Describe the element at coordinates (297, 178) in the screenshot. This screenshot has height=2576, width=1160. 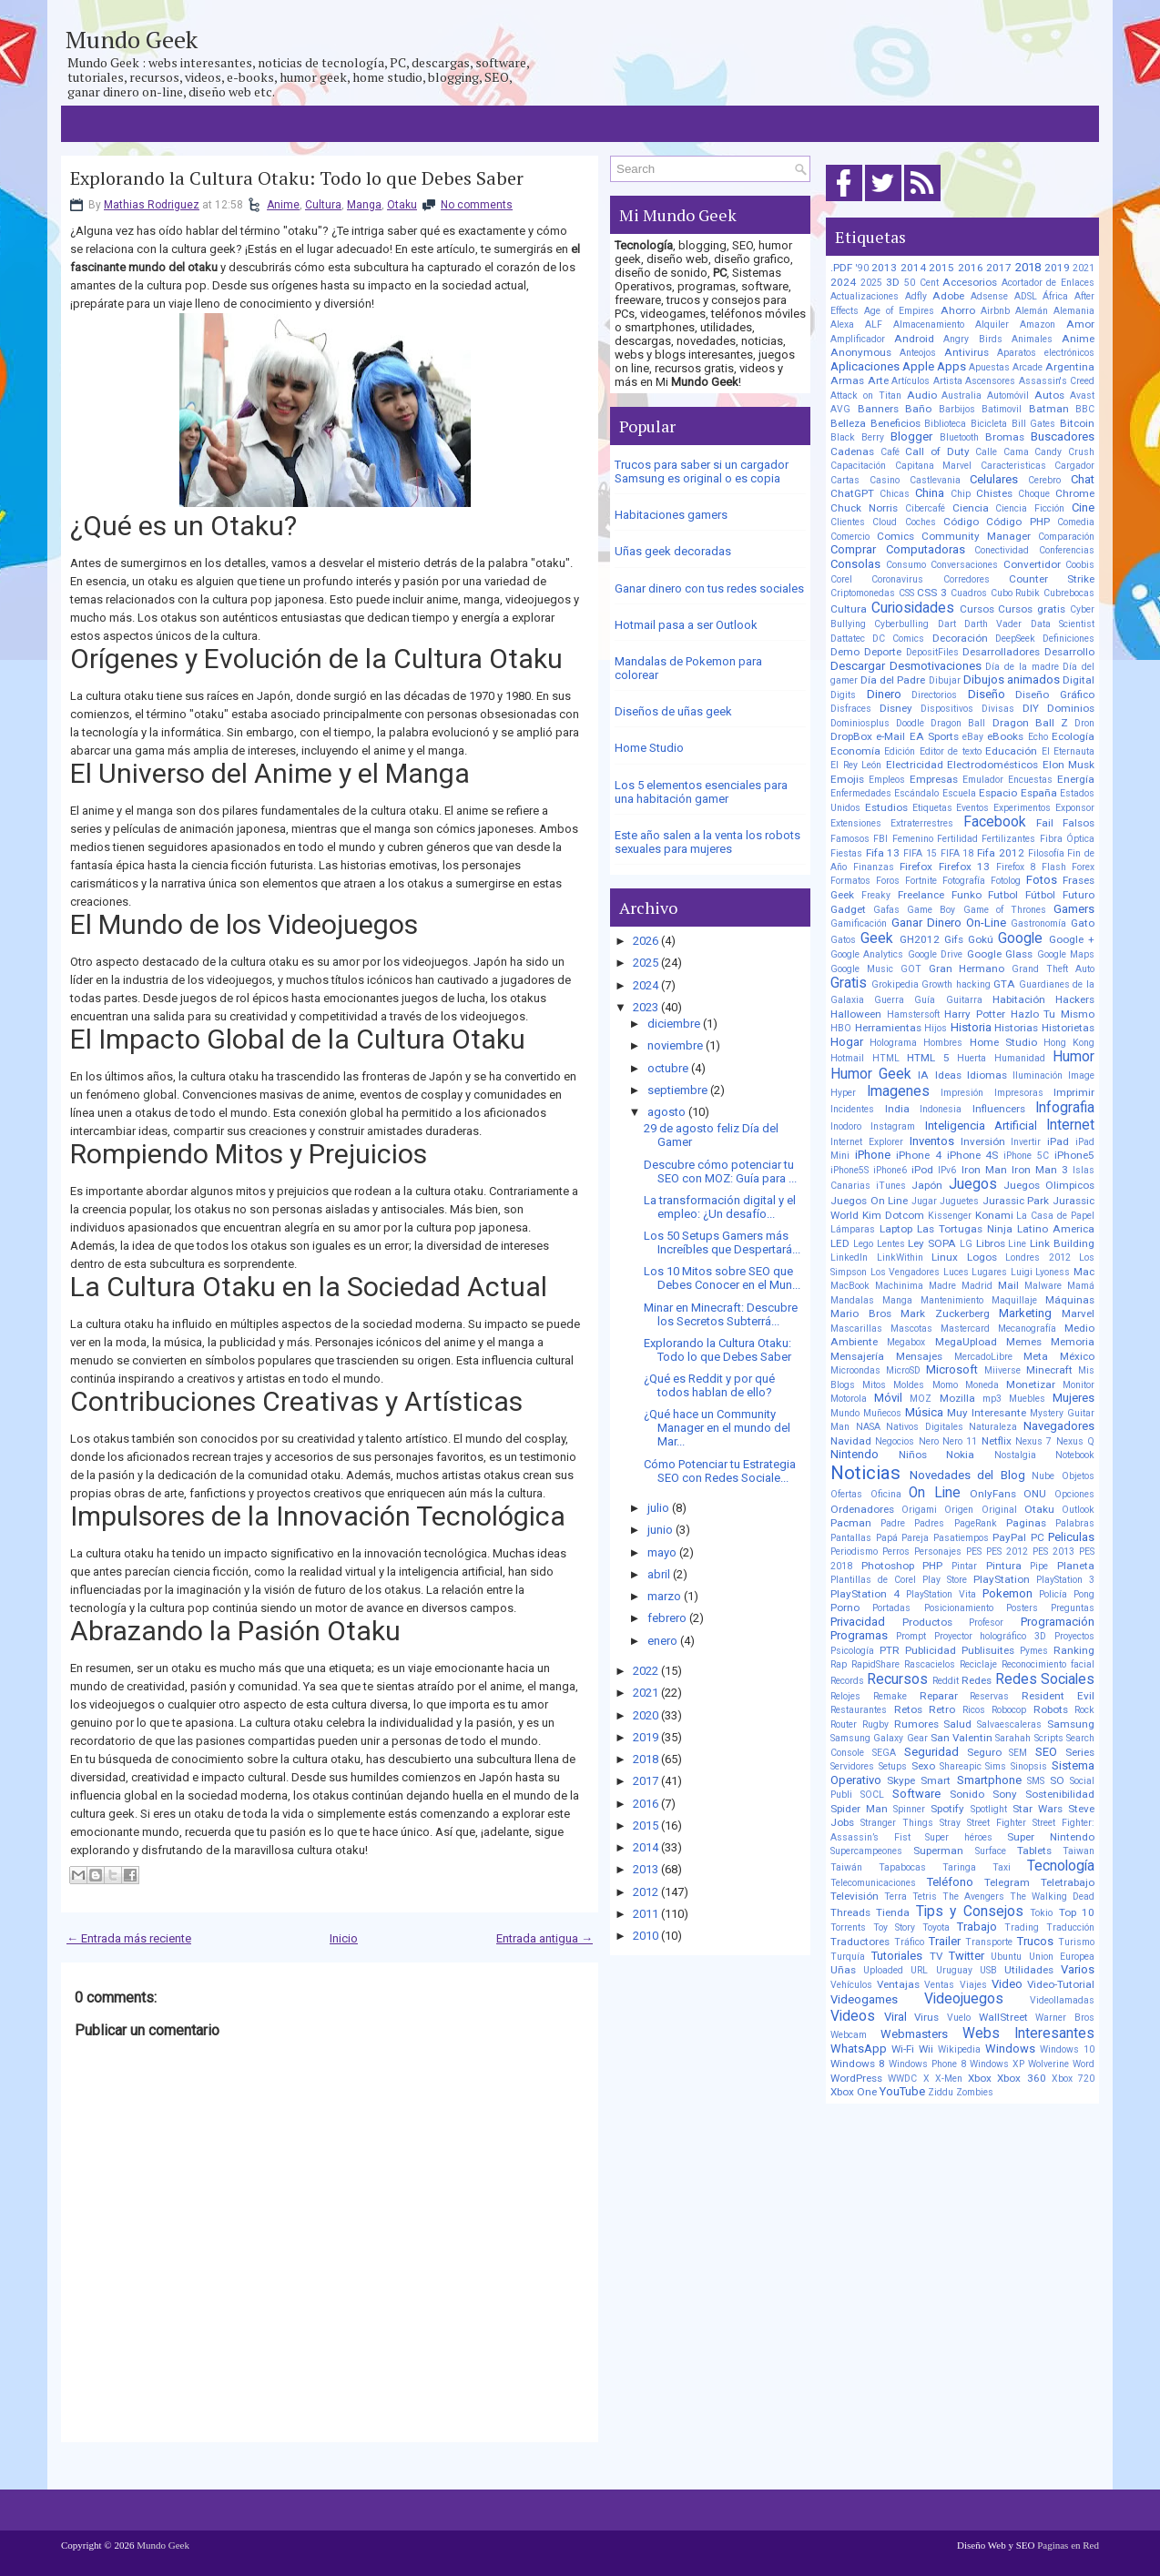
I see `Explorando la Cultura Otaku: Todo lo que Debes Saber` at that location.